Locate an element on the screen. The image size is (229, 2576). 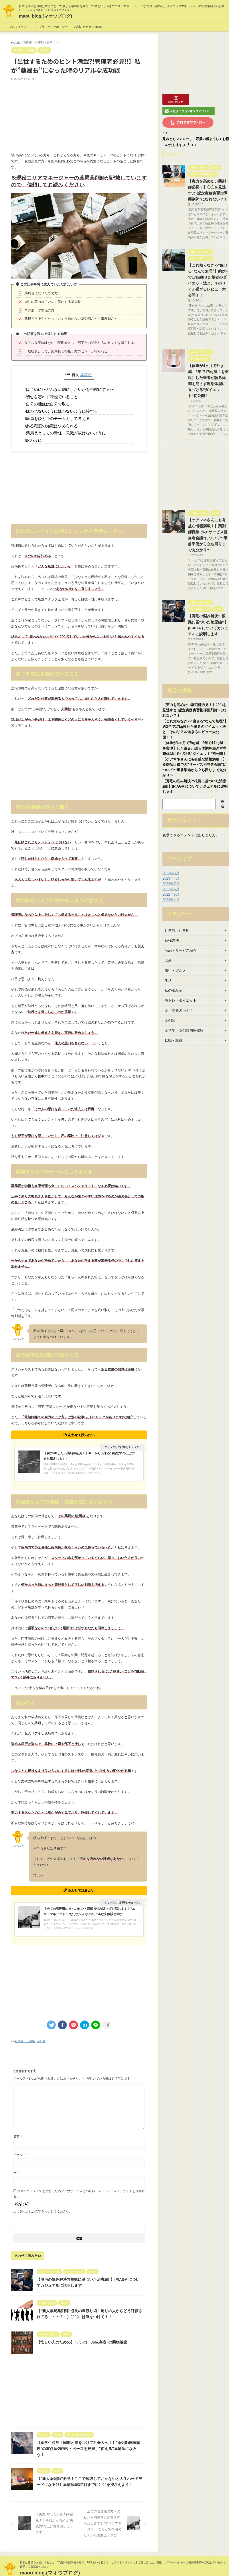
転職・就職 is located at coordinates (172, 1029).